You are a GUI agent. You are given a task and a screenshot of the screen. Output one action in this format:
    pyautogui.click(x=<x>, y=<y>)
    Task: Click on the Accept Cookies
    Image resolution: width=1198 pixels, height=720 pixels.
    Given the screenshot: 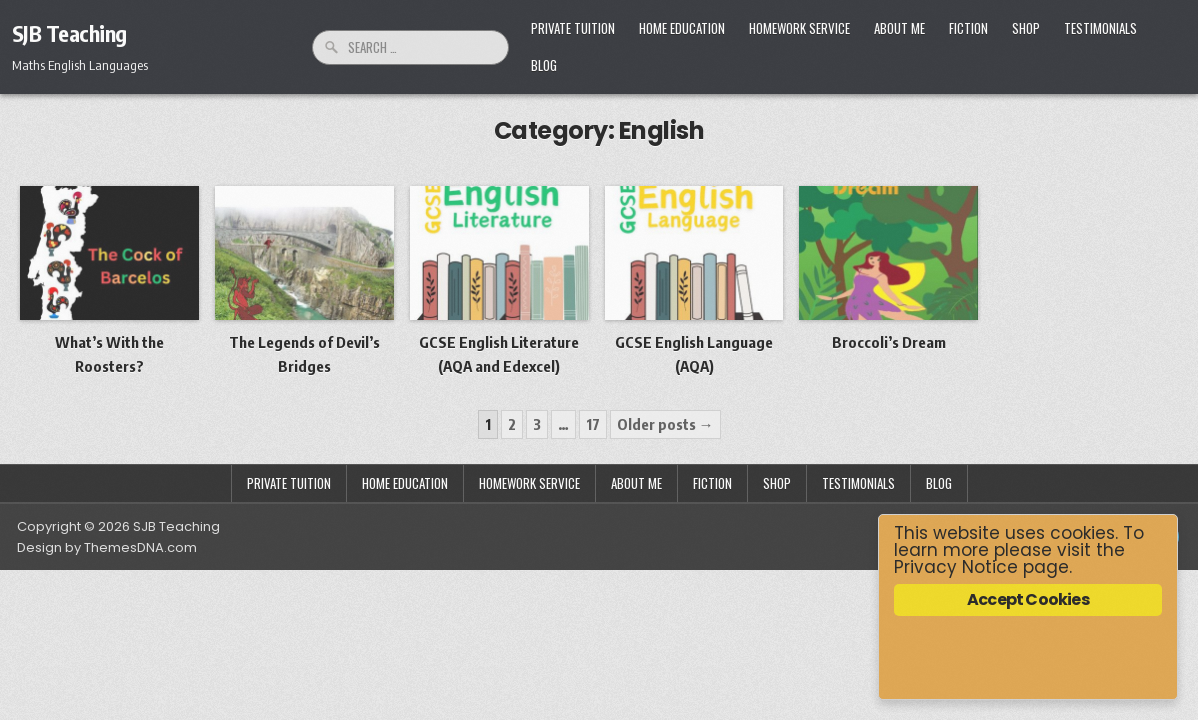 What is the action you would take?
    pyautogui.click(x=1028, y=599)
    